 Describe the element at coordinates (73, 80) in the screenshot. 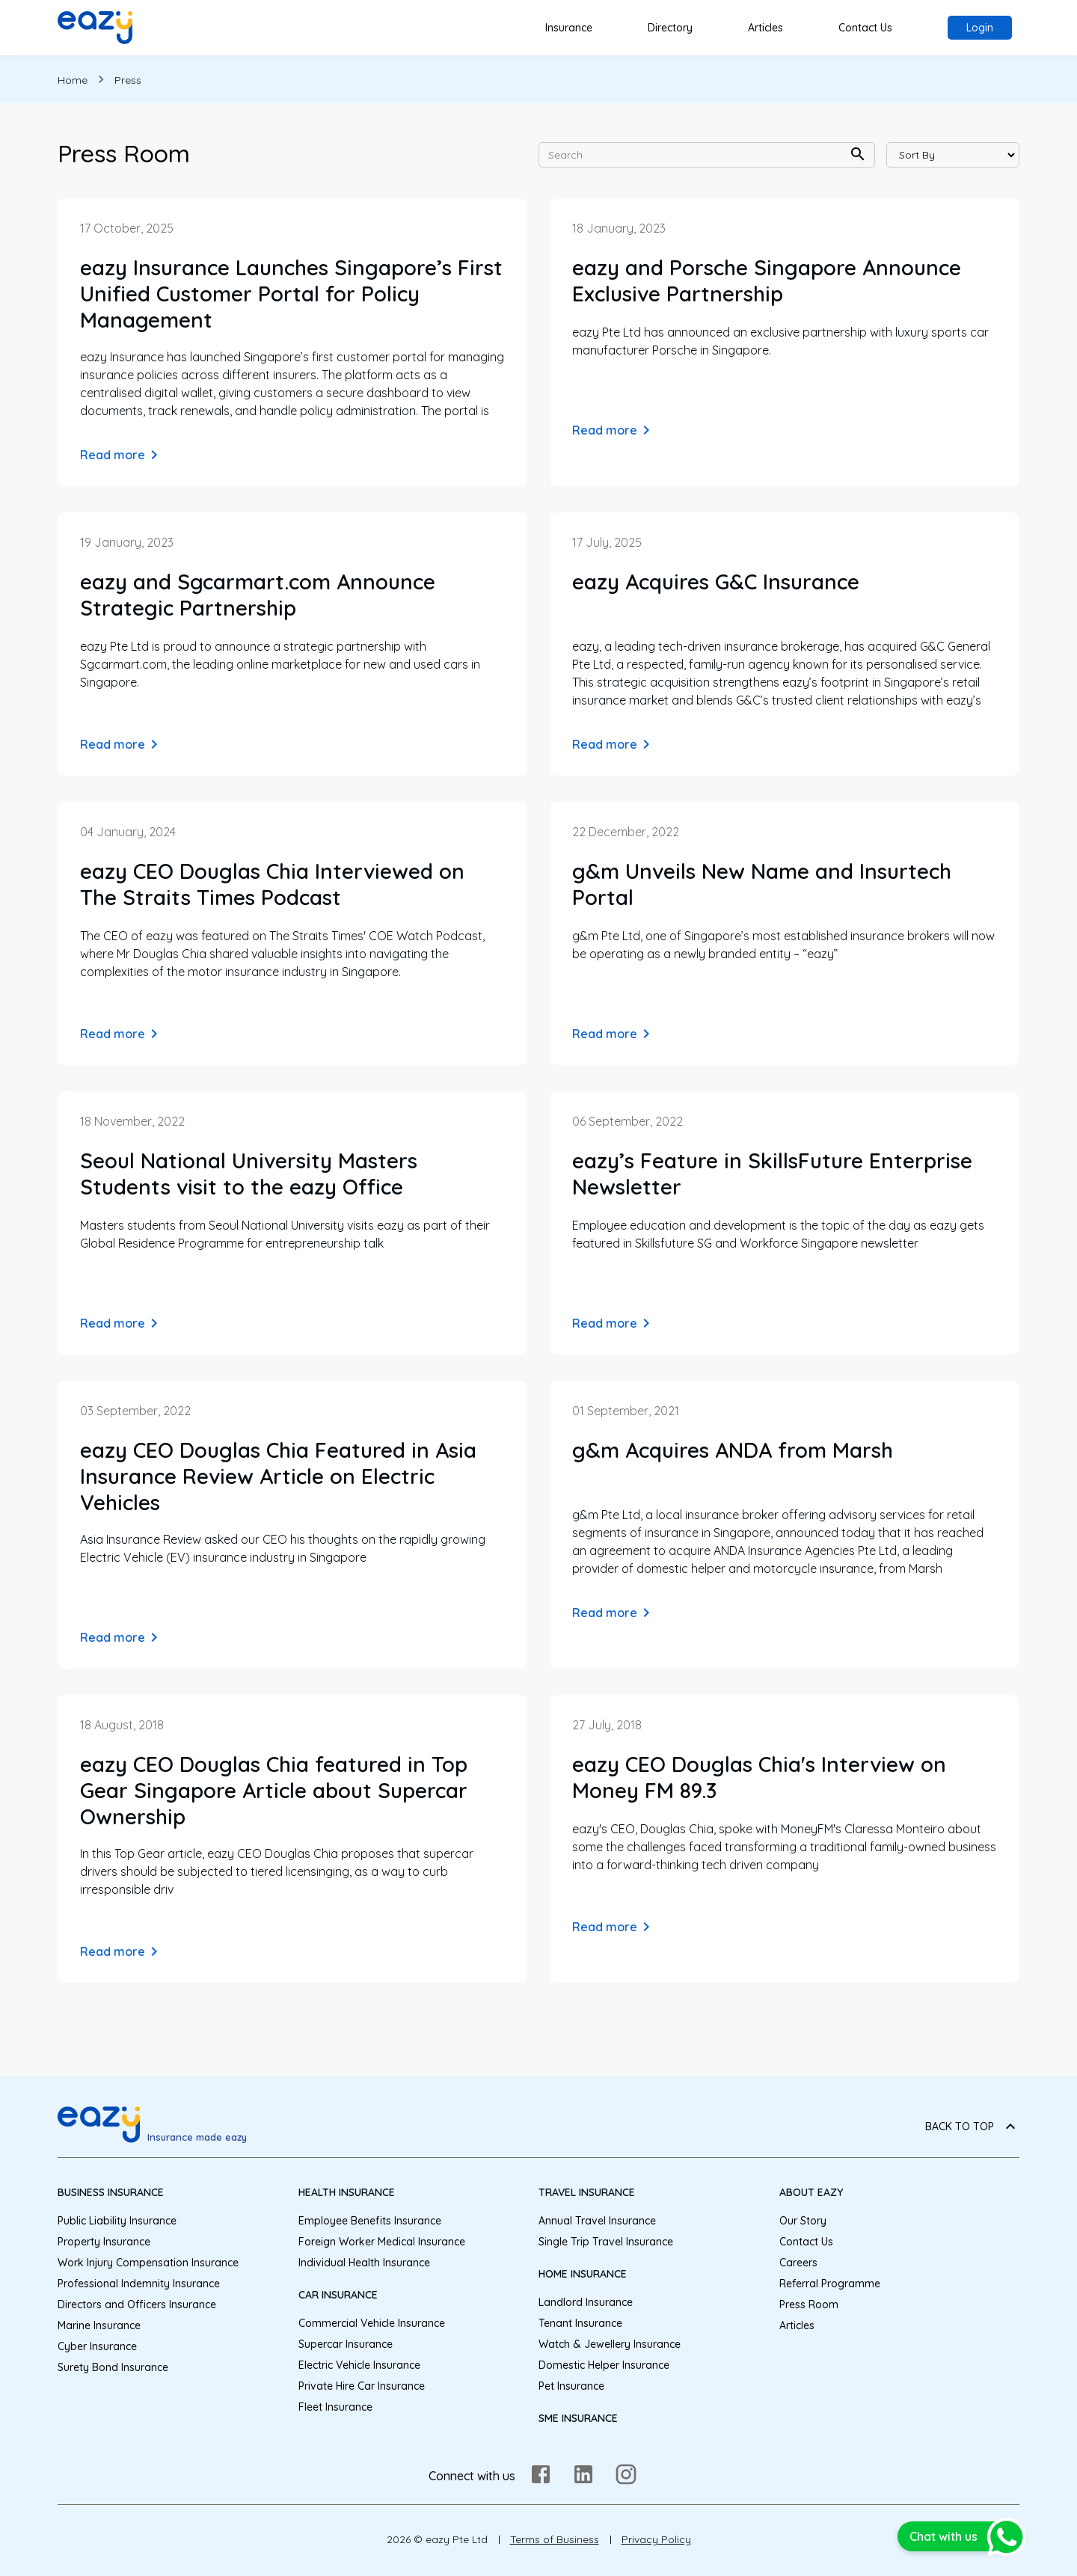

I see `Home` at that location.